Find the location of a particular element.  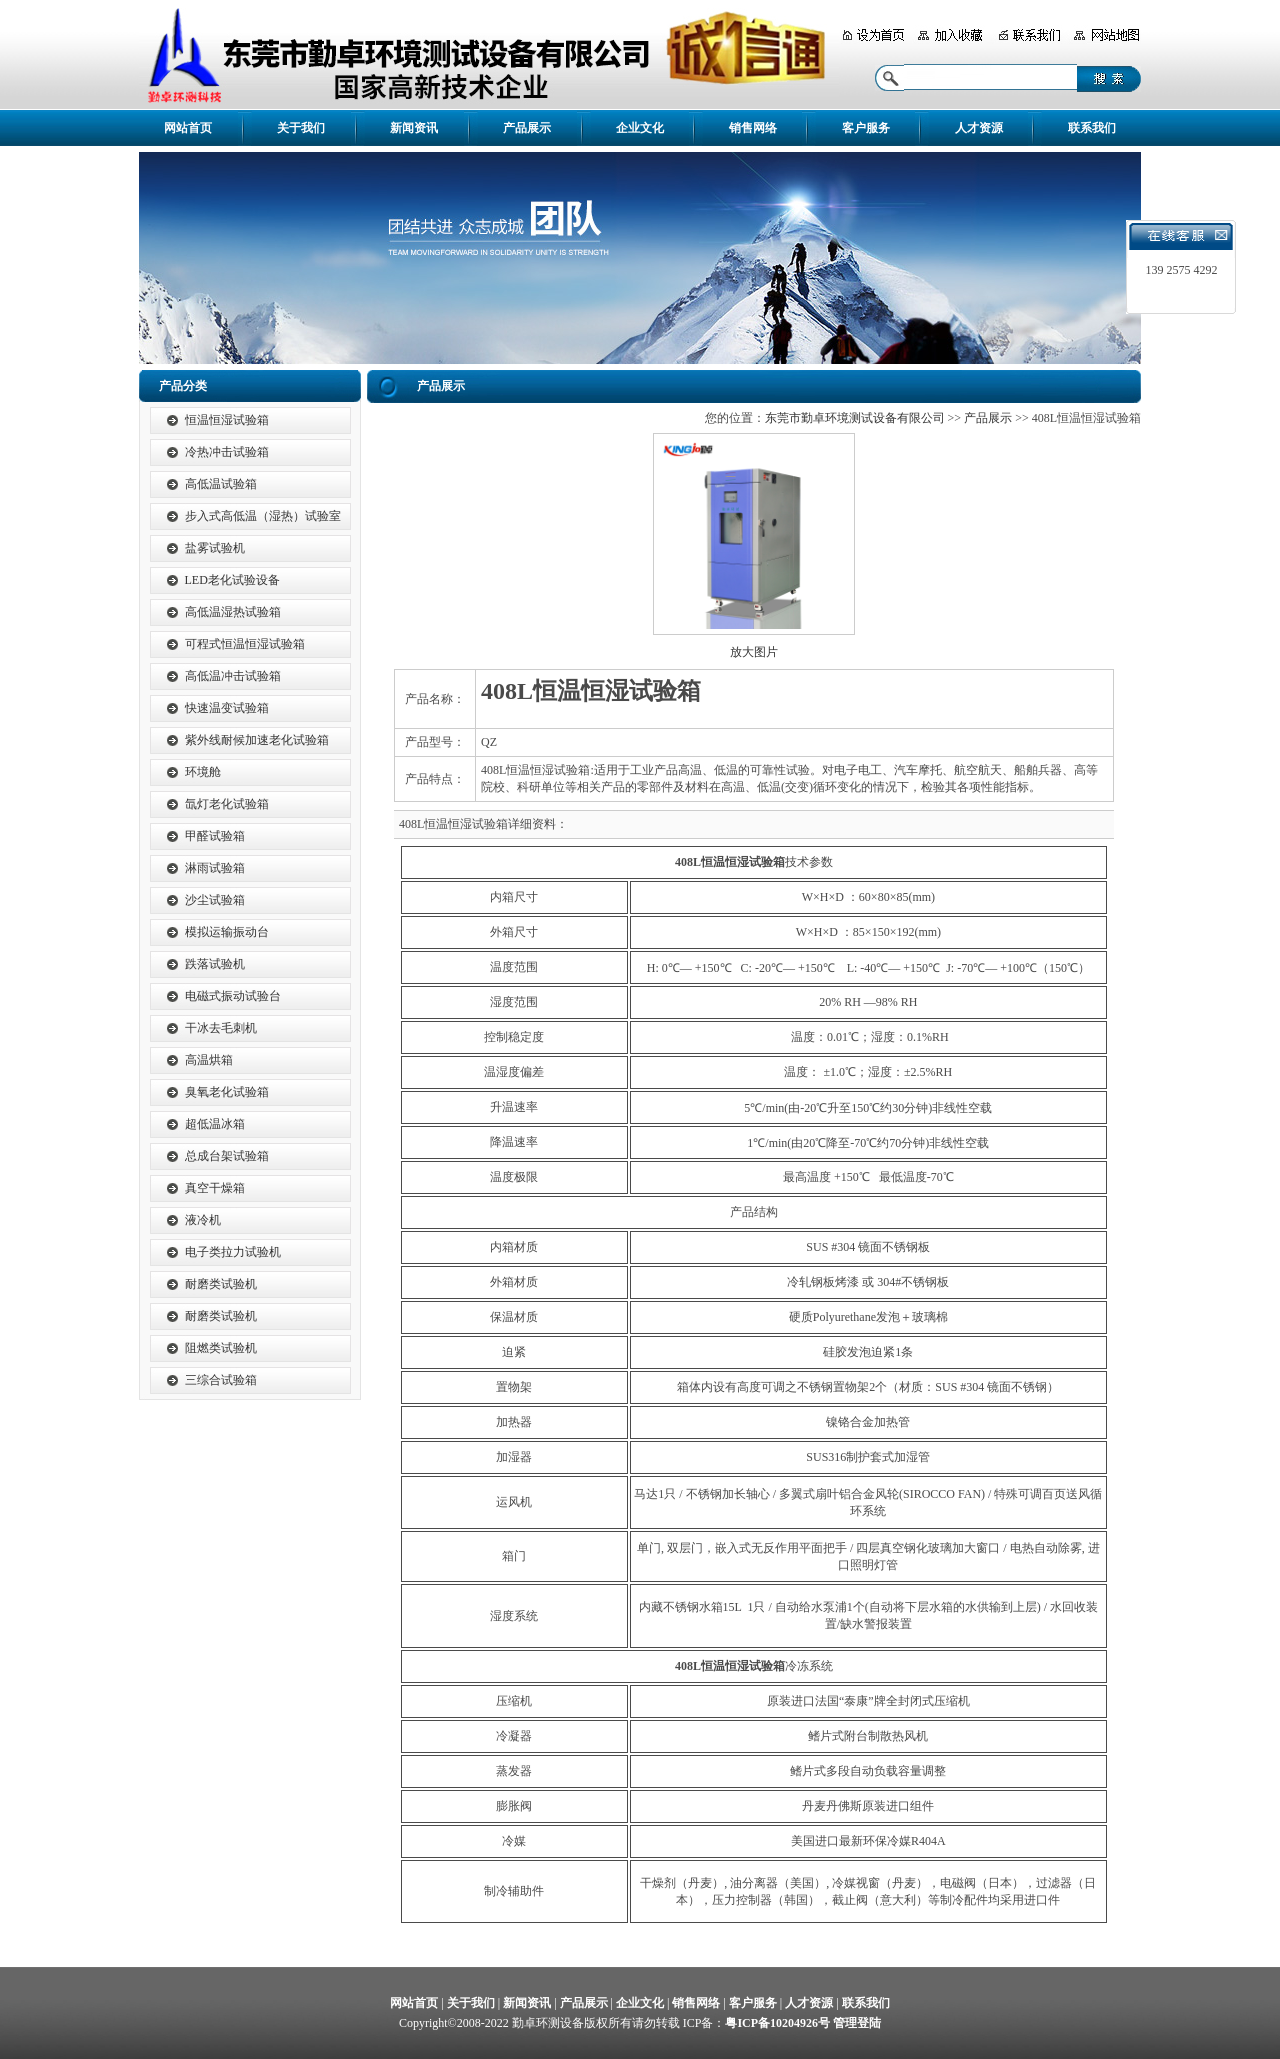

电子类拉力试验机 is located at coordinates (233, 1252).